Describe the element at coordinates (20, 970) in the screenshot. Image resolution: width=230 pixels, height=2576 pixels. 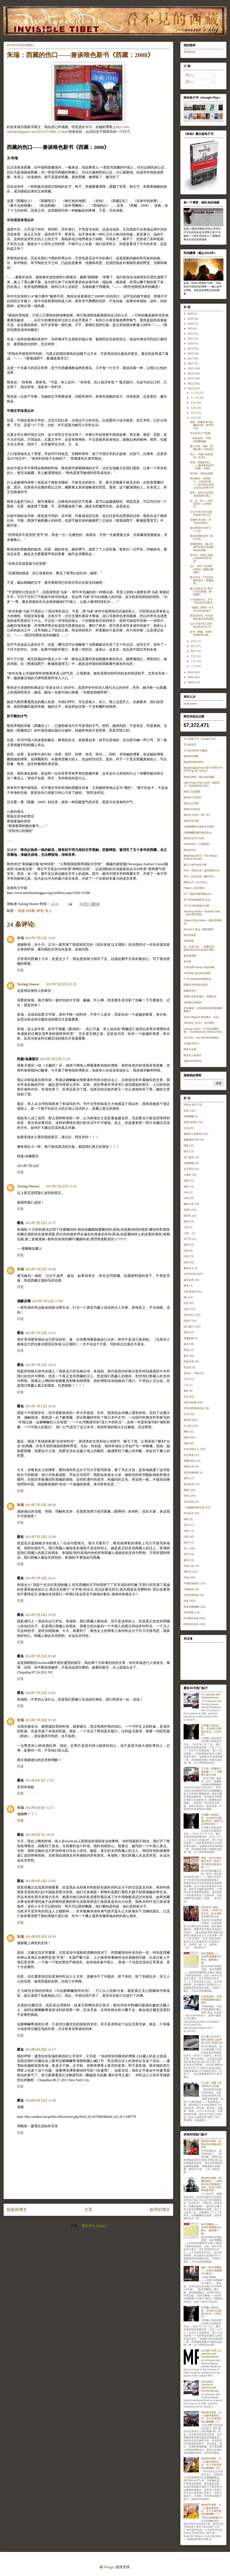
I see `回复` at that location.